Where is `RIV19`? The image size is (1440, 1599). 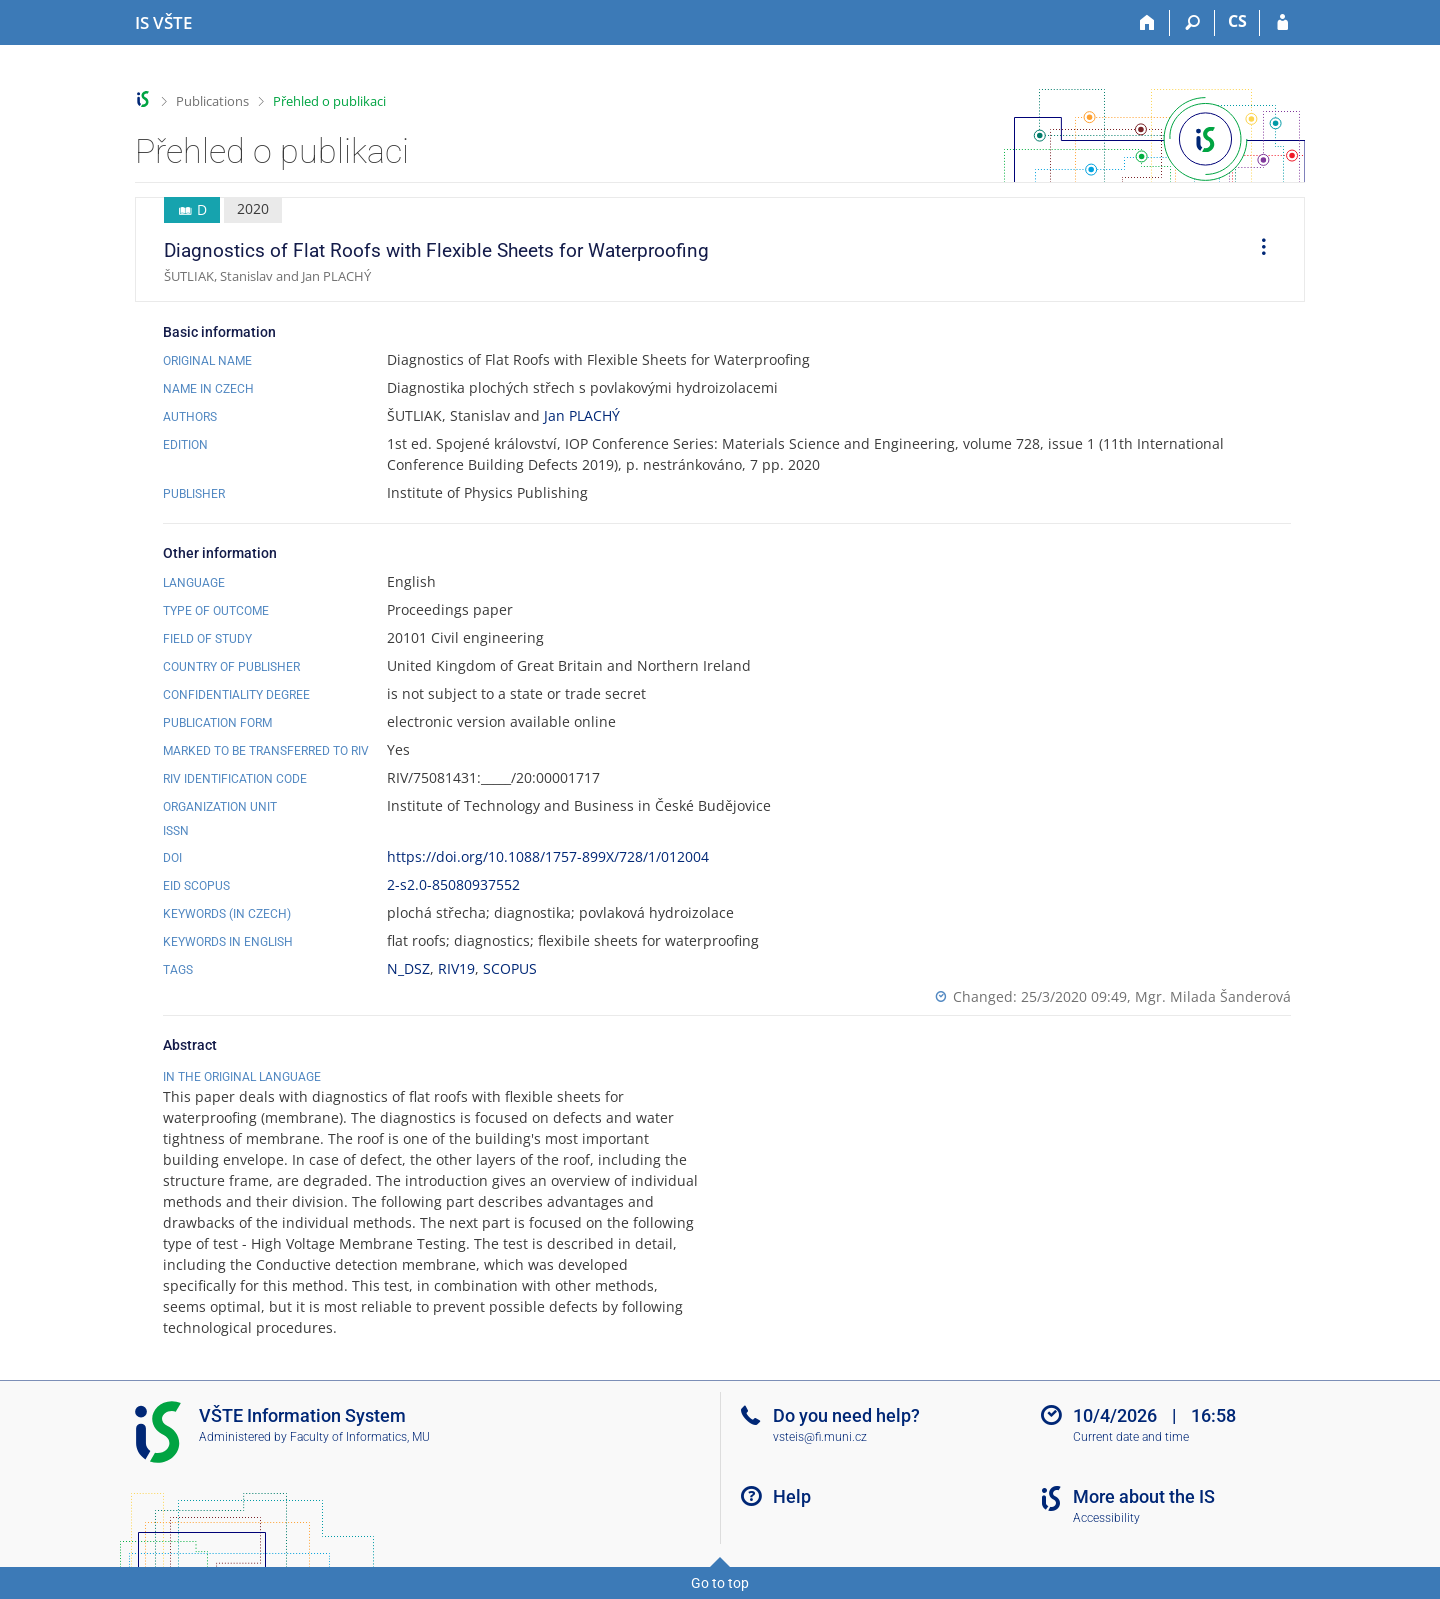 RIV19 is located at coordinates (456, 968).